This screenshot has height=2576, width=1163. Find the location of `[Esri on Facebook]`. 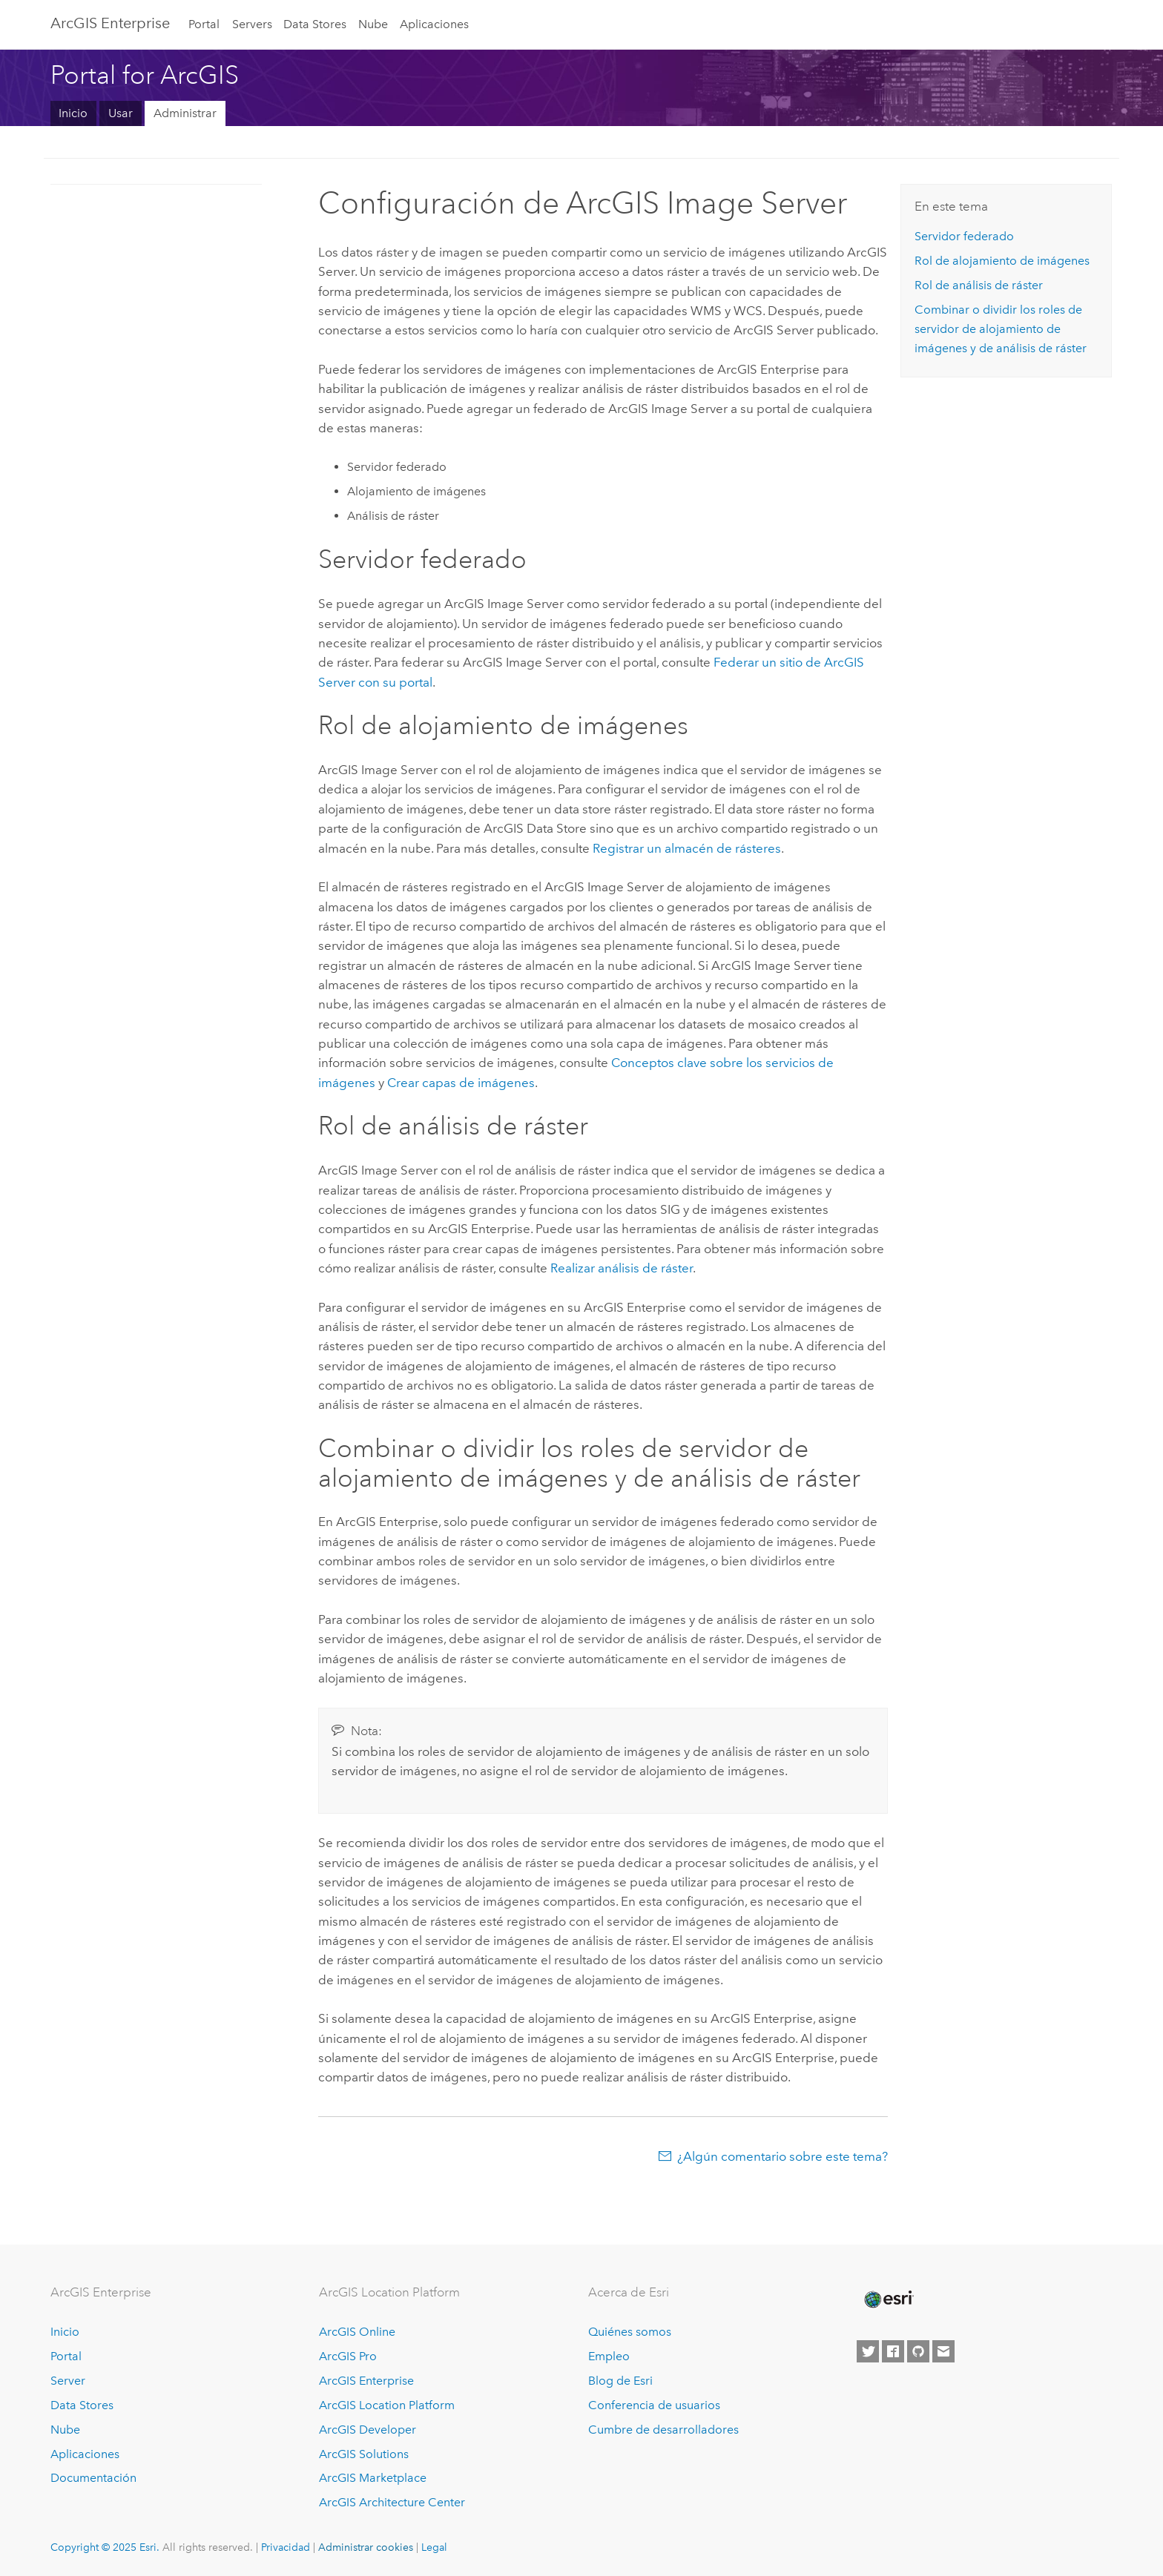

[Esri on Facebook] is located at coordinates (893, 2351).